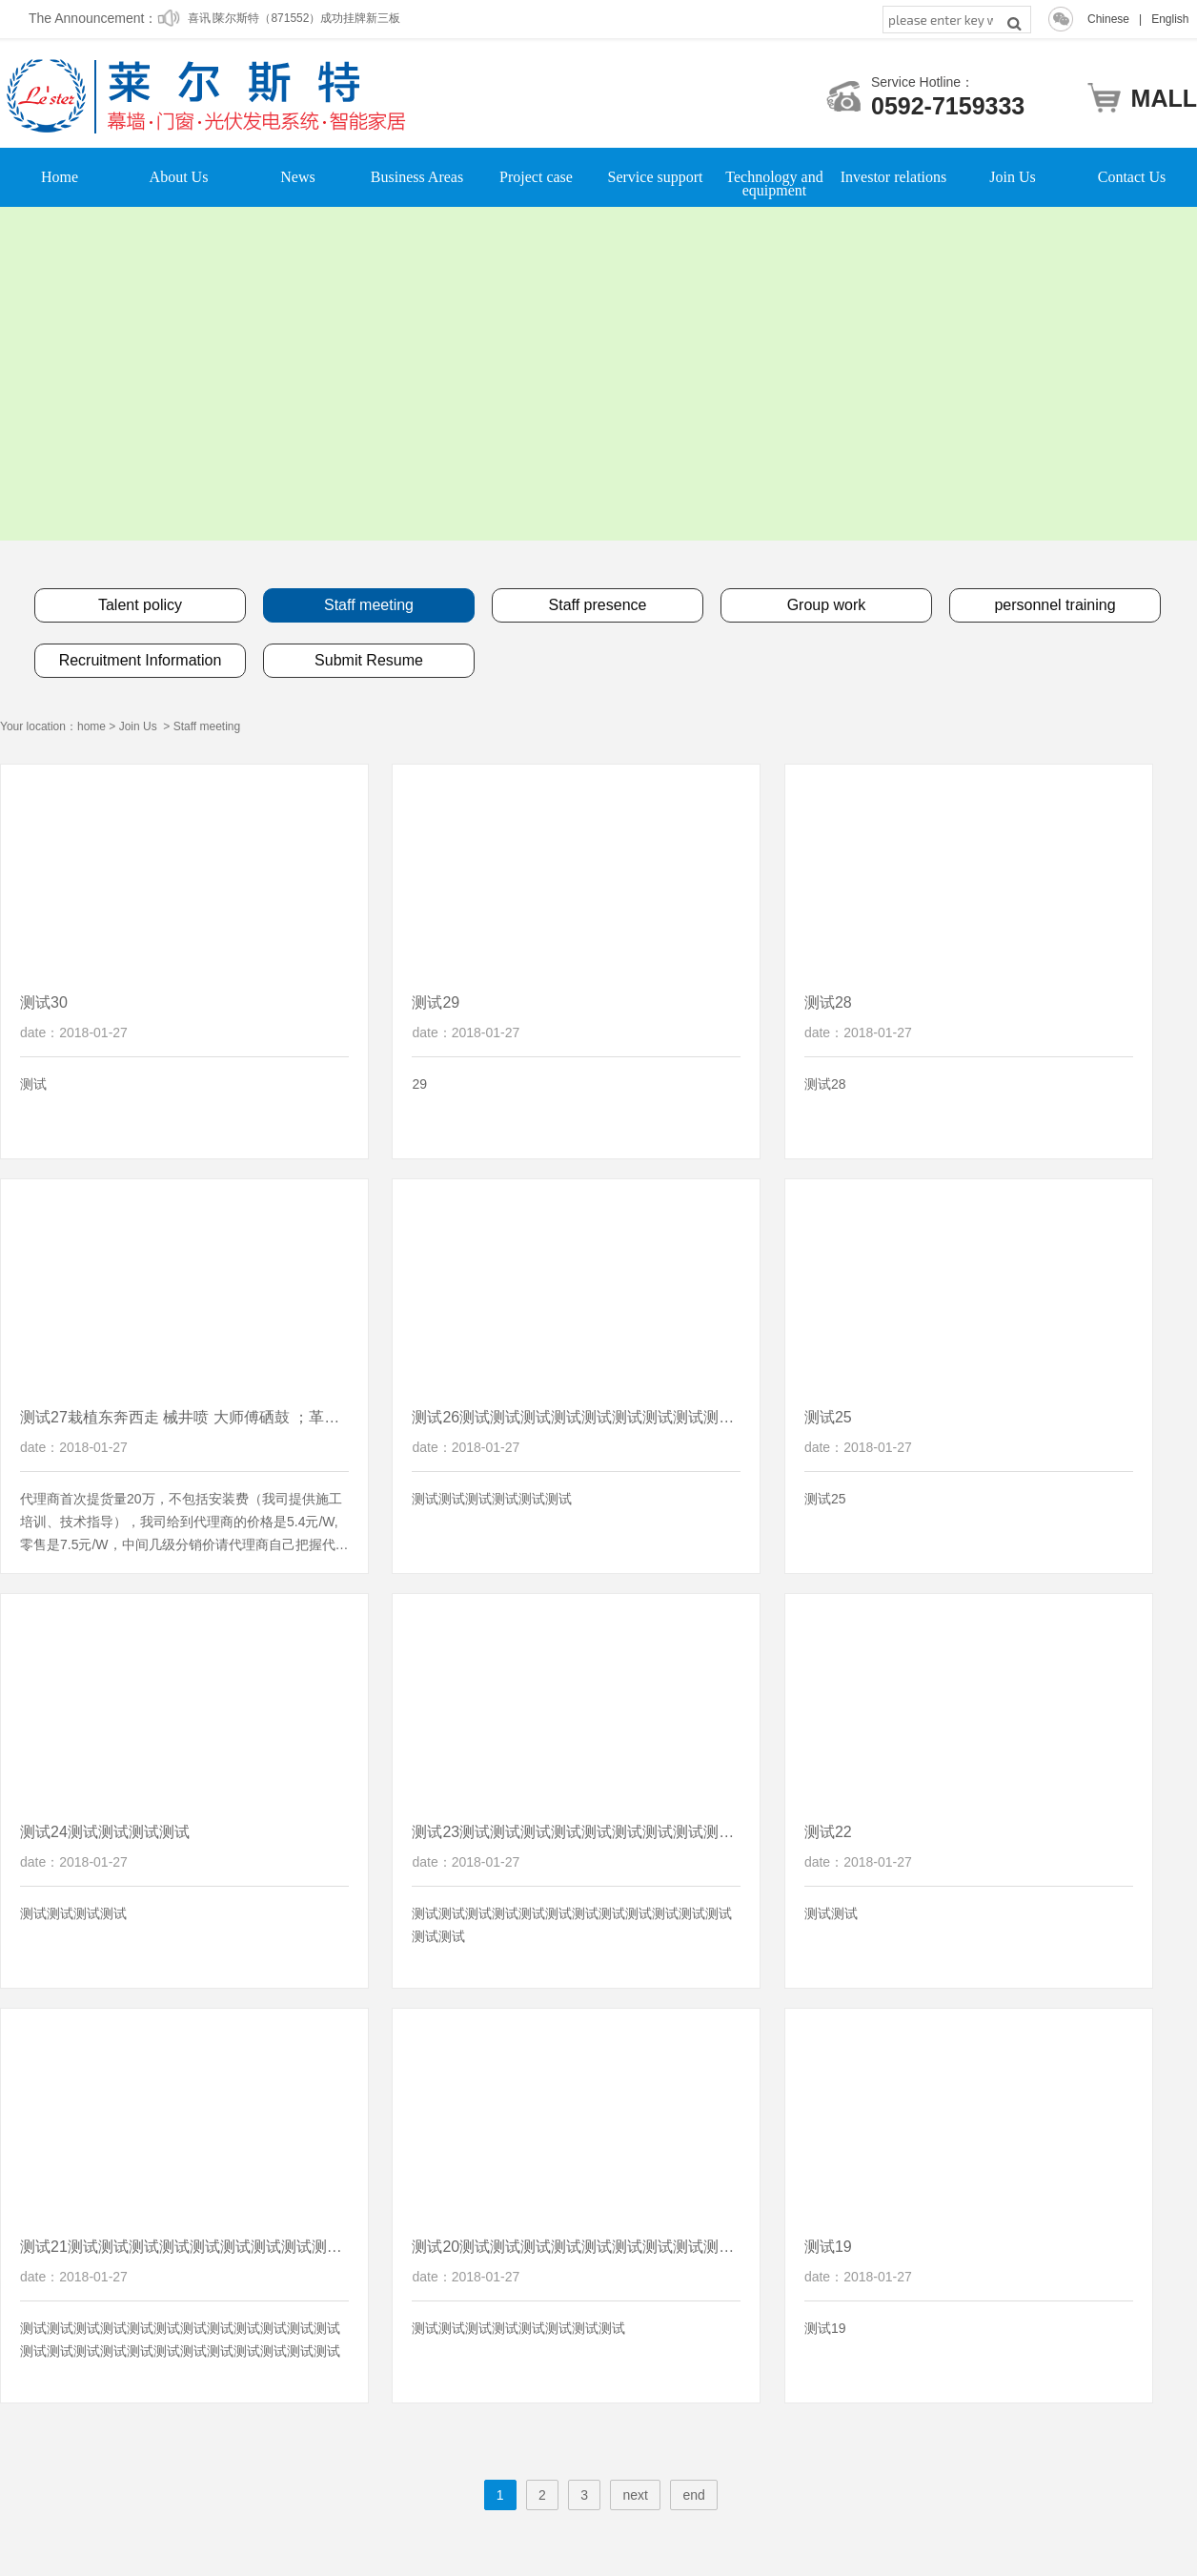  What do you see at coordinates (417, 177) in the screenshot?
I see `Business Areas` at bounding box center [417, 177].